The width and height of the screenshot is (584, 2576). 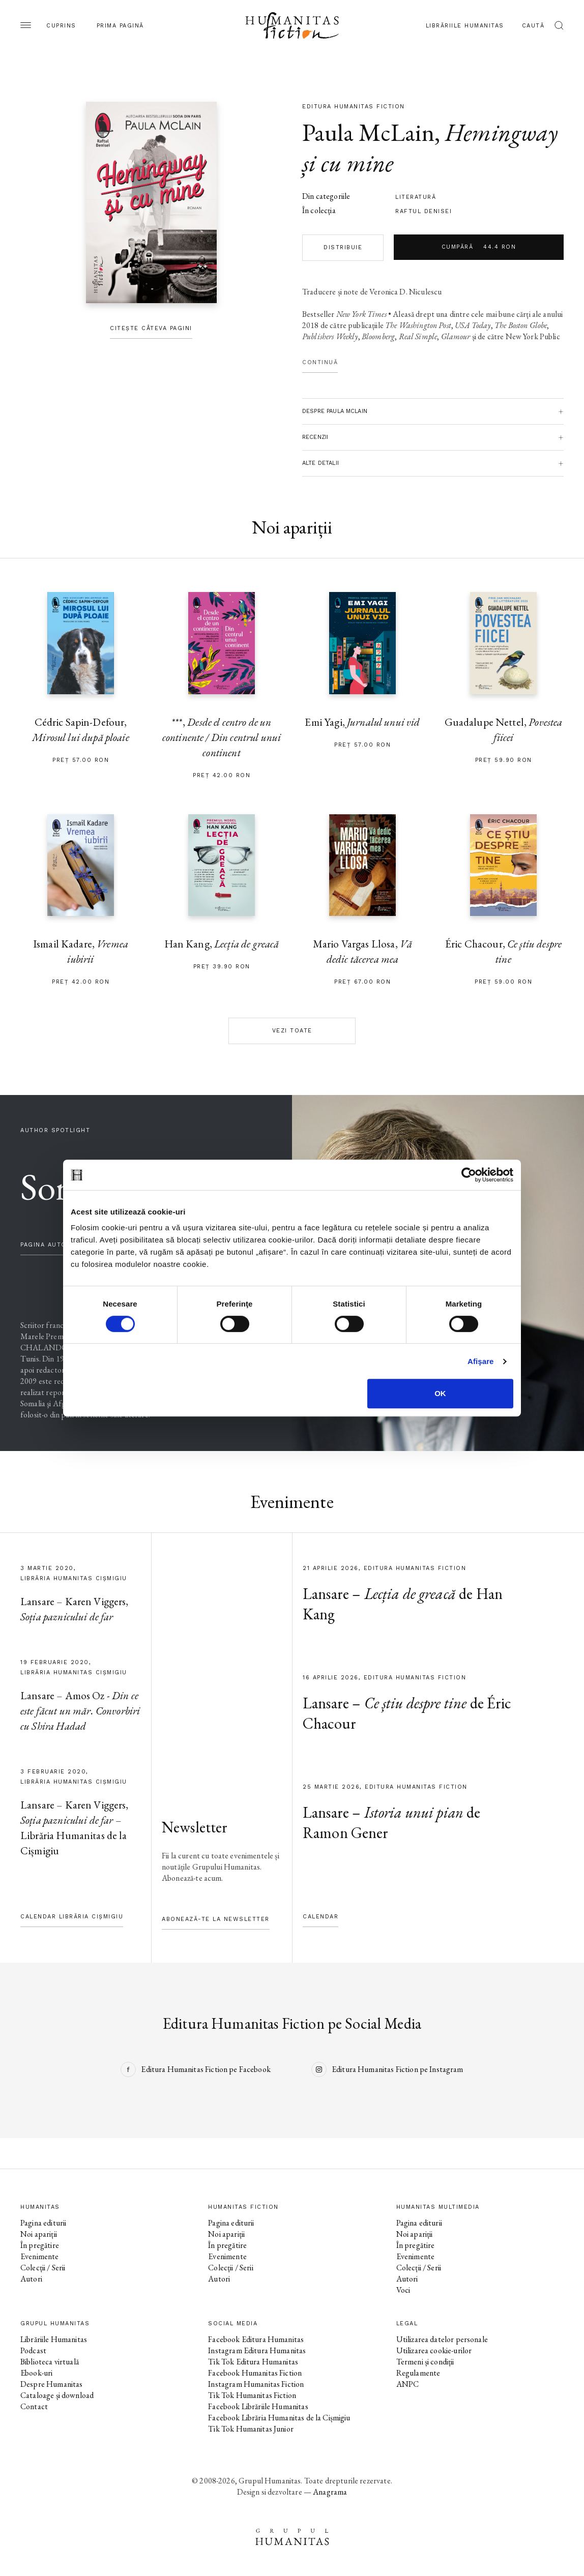 What do you see at coordinates (423, 211) in the screenshot?
I see `Raftul Denisei` at bounding box center [423, 211].